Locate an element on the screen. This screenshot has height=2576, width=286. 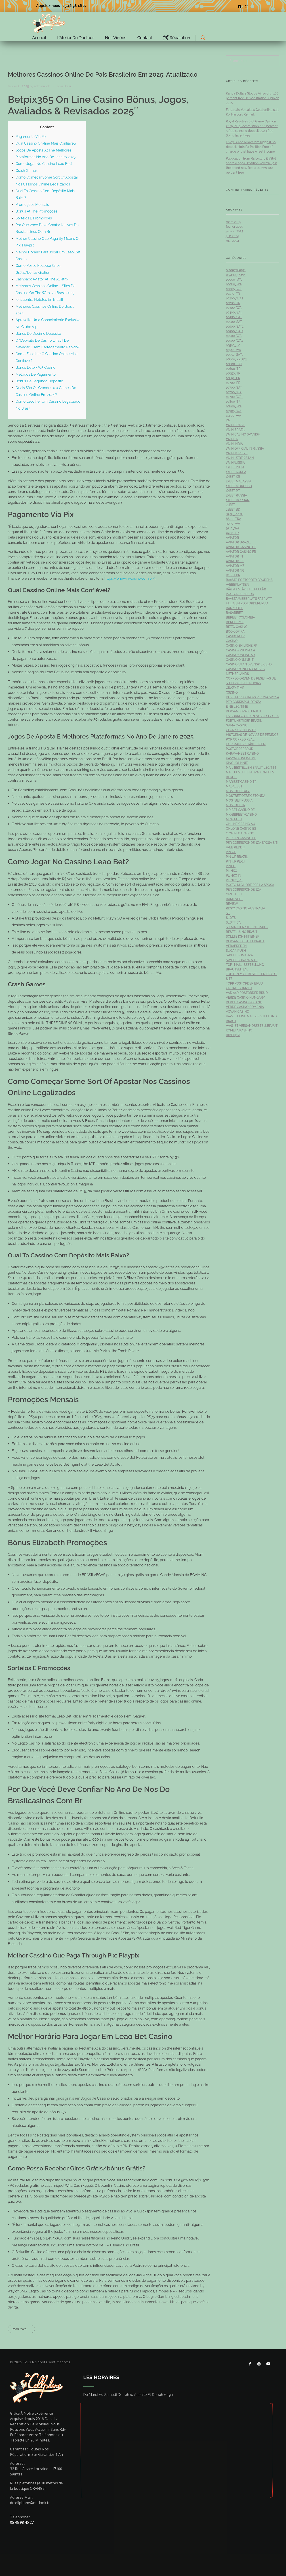
glory-casinos tr is located at coordinates (241, 730).